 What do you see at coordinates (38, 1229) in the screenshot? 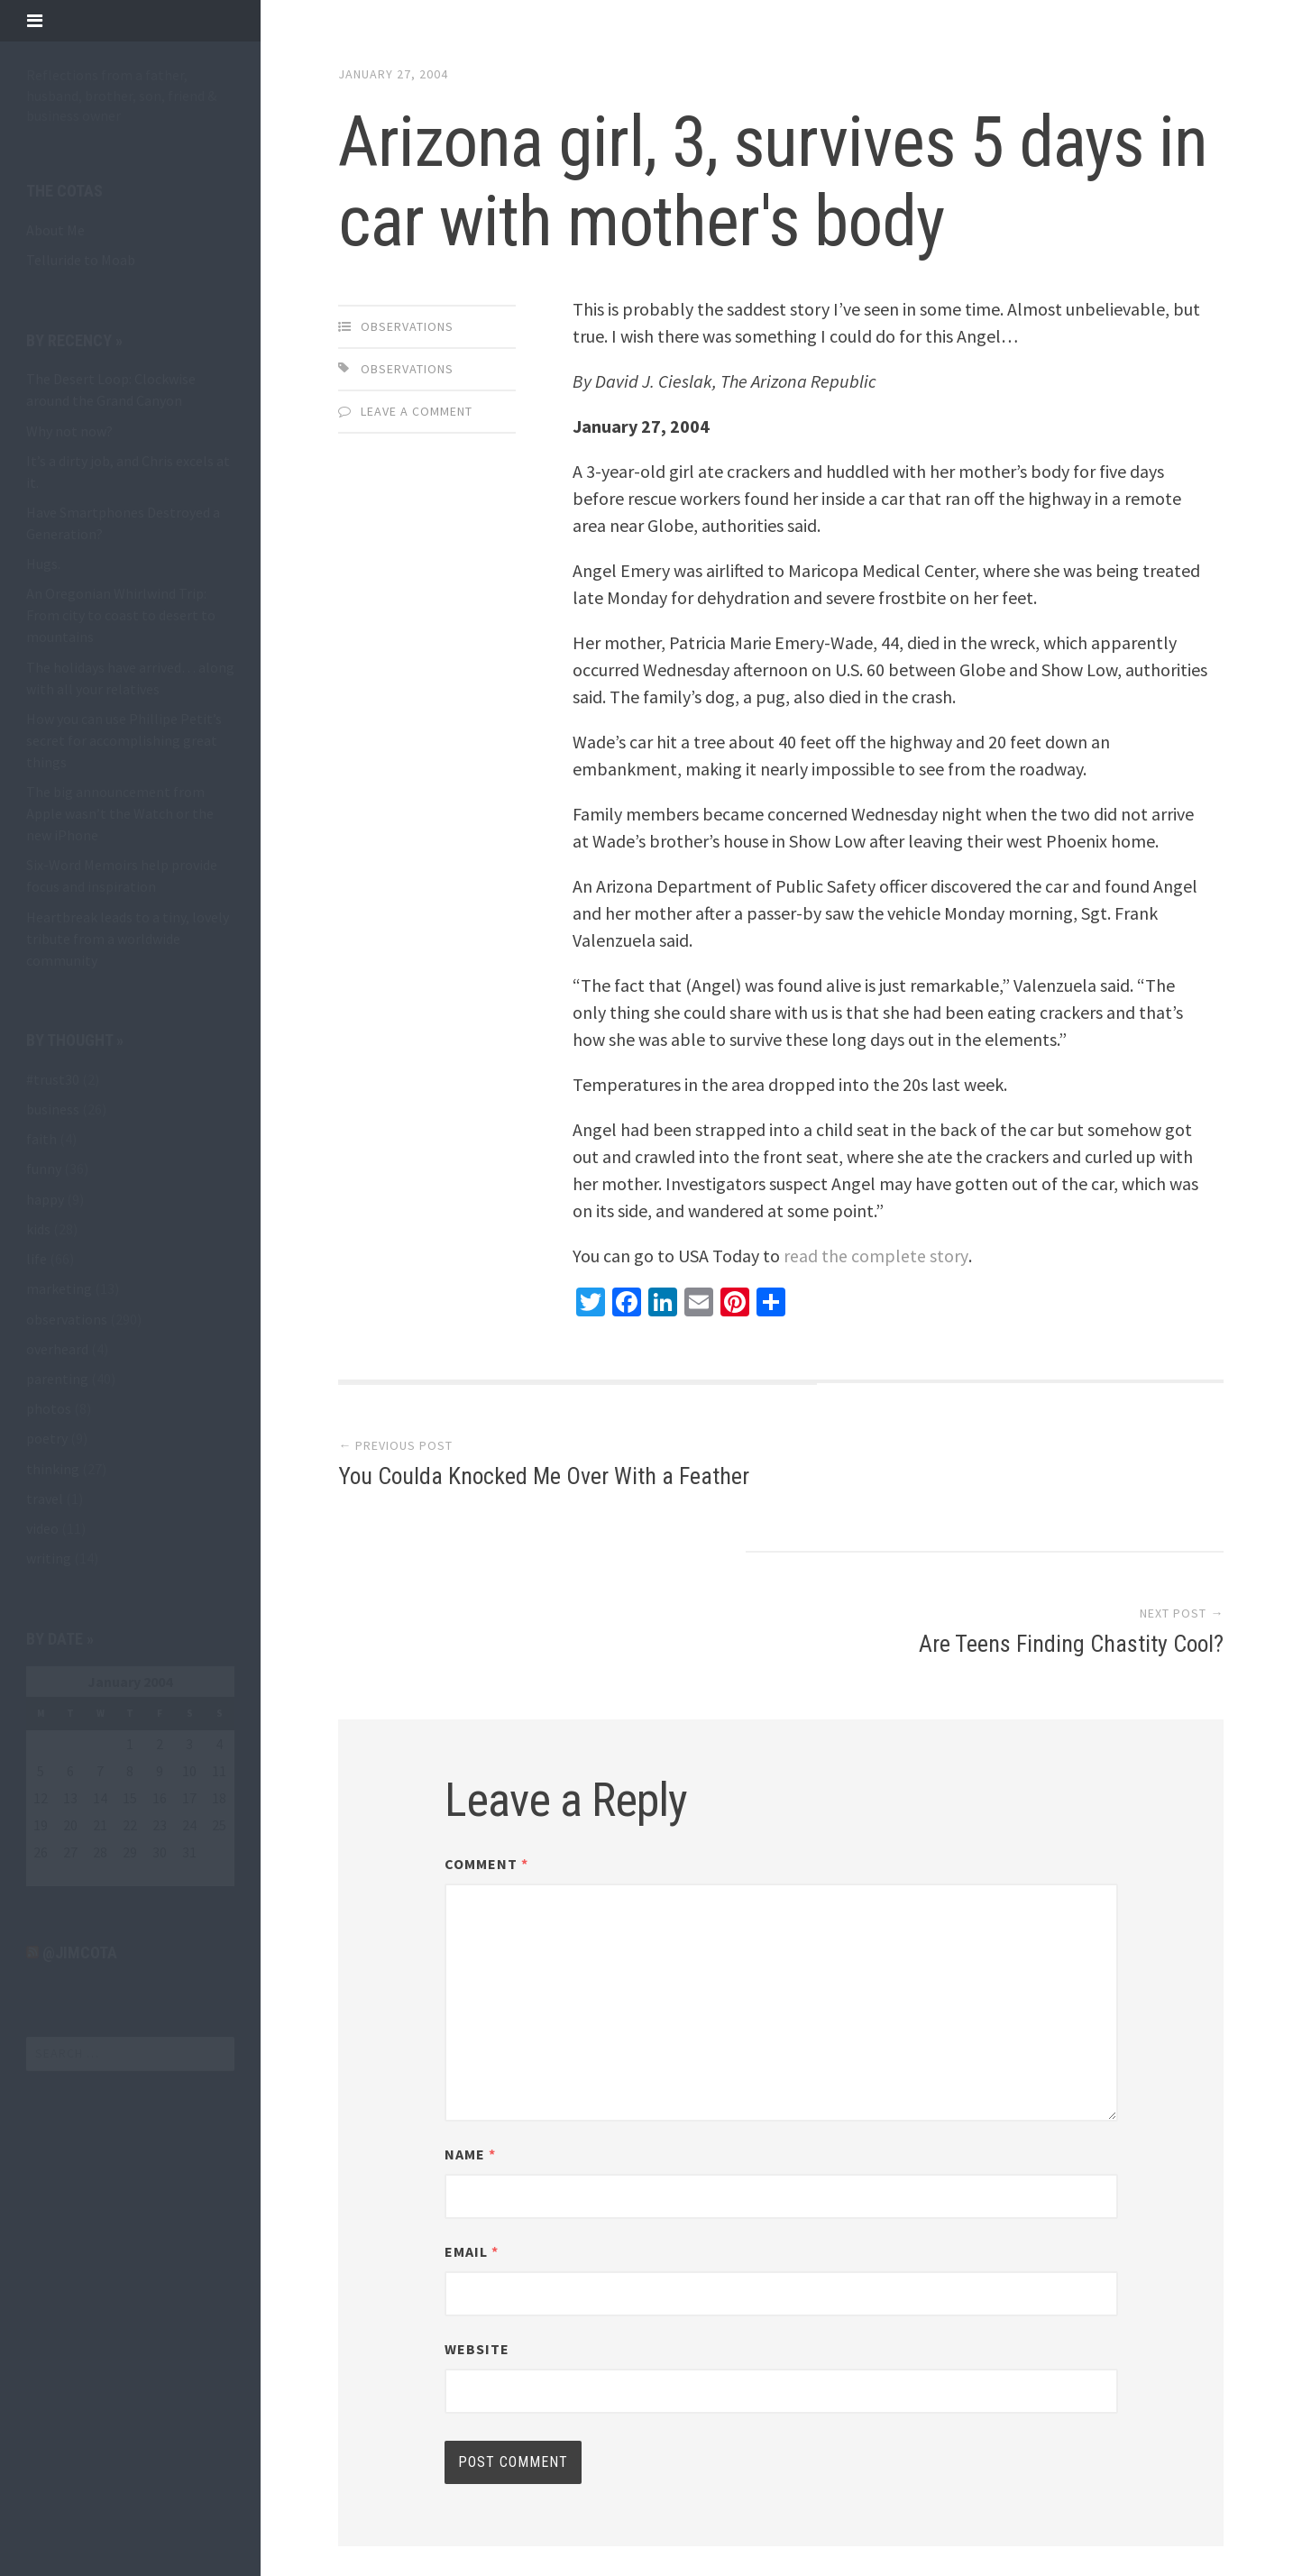
I see `kids` at bounding box center [38, 1229].